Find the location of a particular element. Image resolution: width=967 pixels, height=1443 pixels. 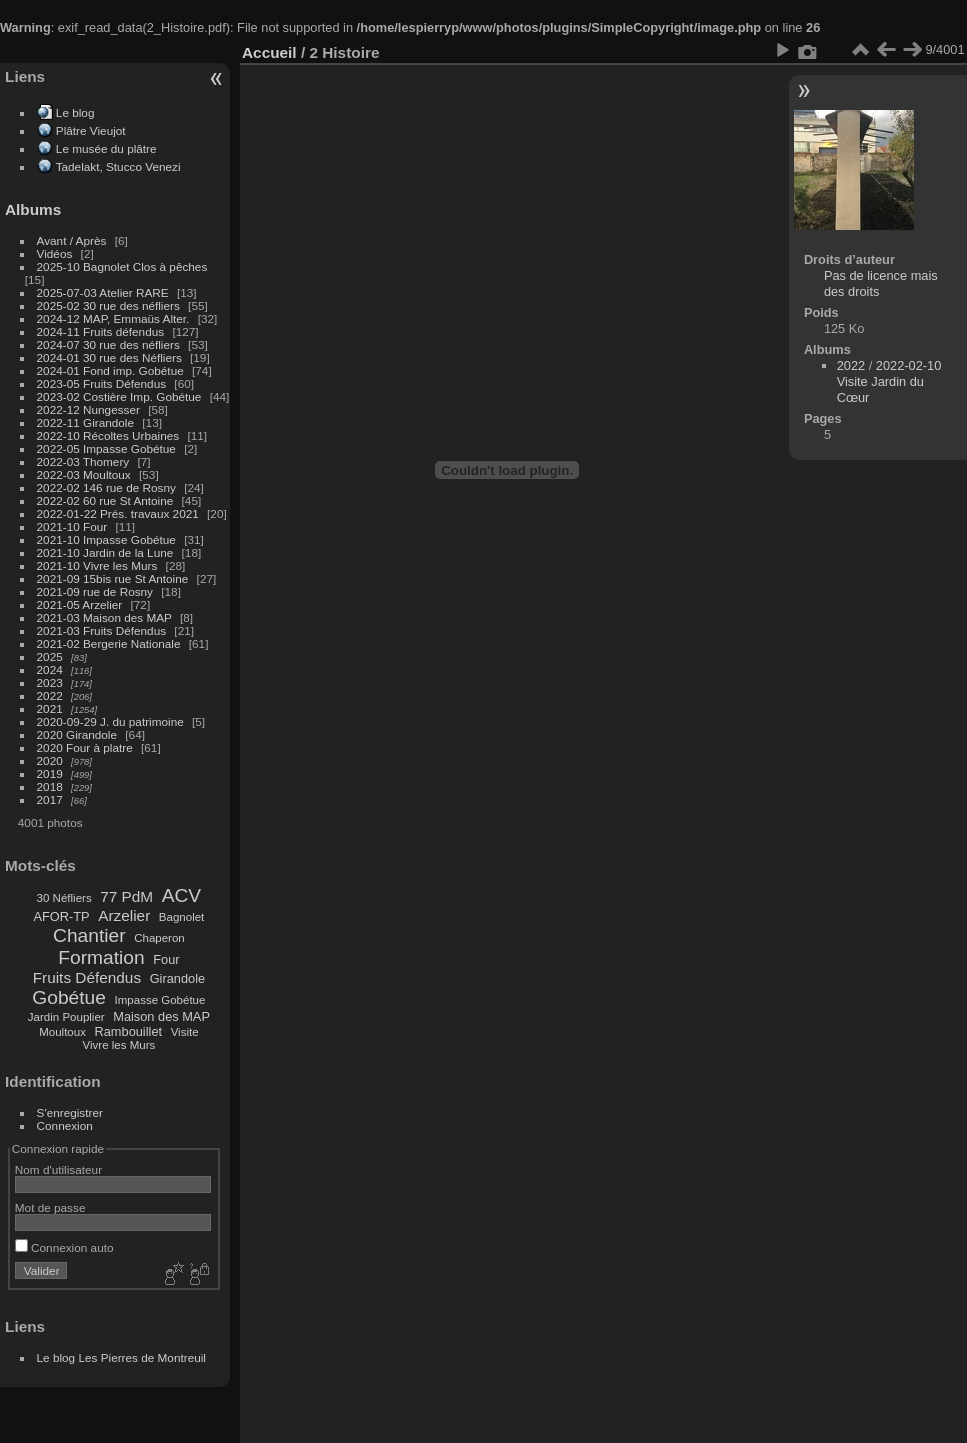

2023-02 Costière Imp. Gobétue is located at coordinates (119, 396).